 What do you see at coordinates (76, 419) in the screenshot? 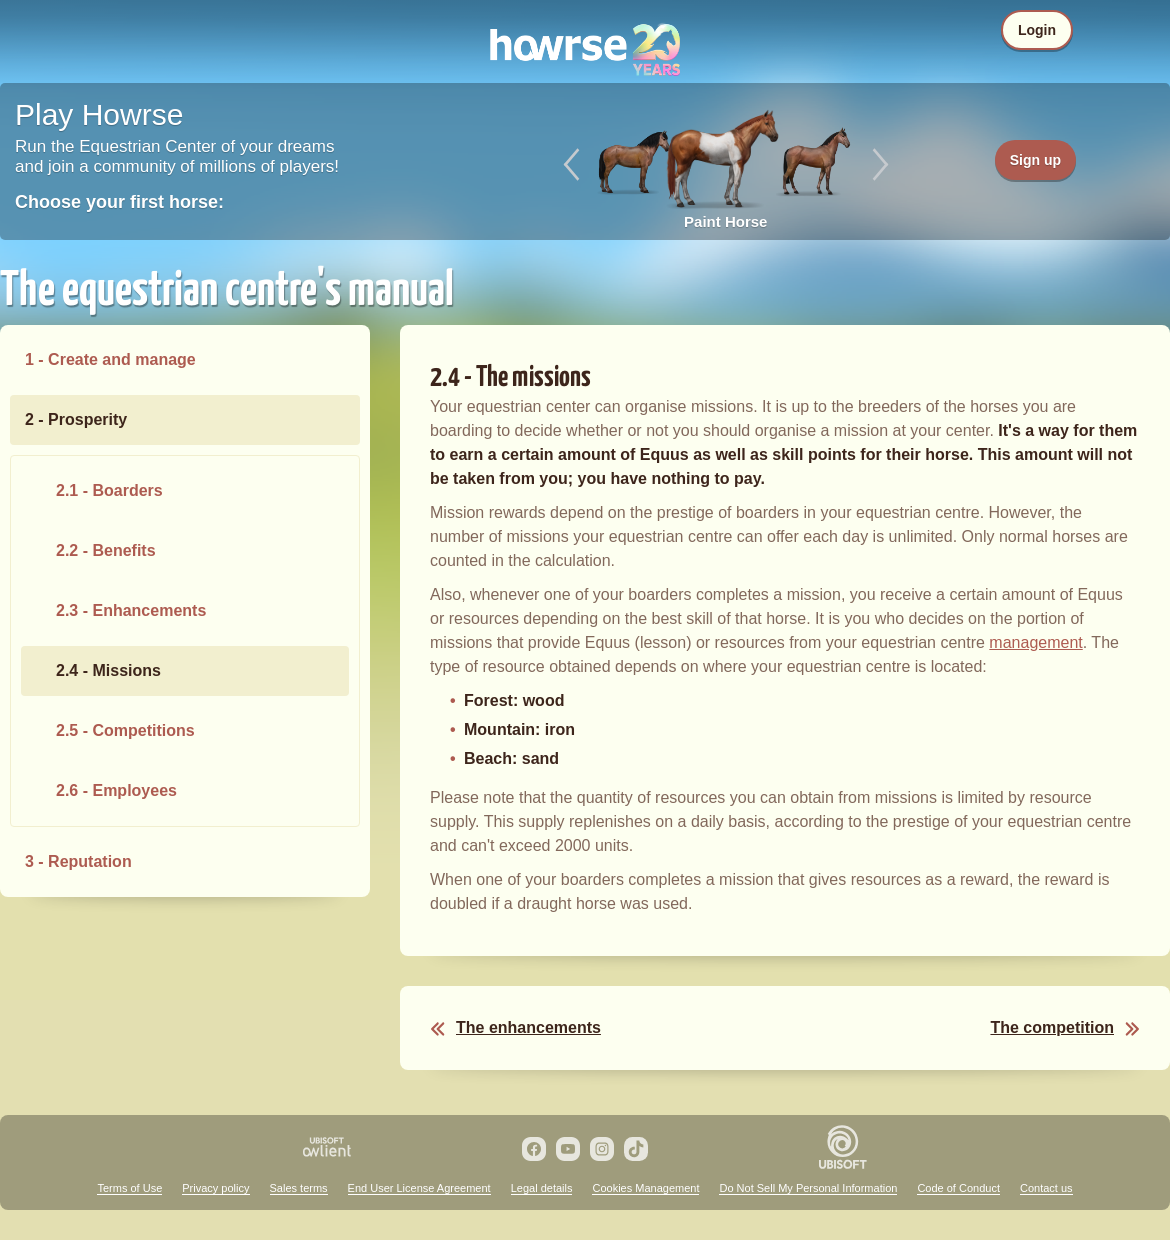
I see `2 - Prosperity` at bounding box center [76, 419].